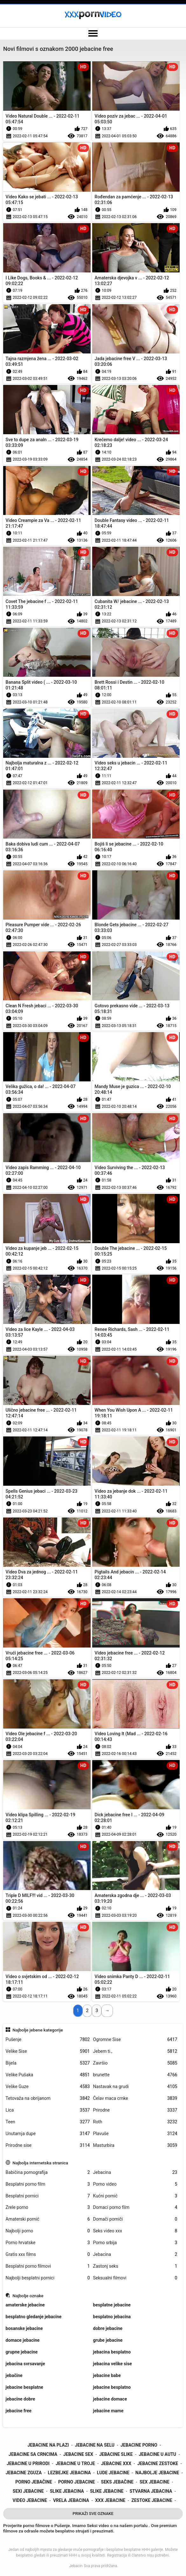 The width and height of the screenshot is (186, 2576). What do you see at coordinates (27, 2295) in the screenshot?
I see `Najbolje oznake` at bounding box center [27, 2295].